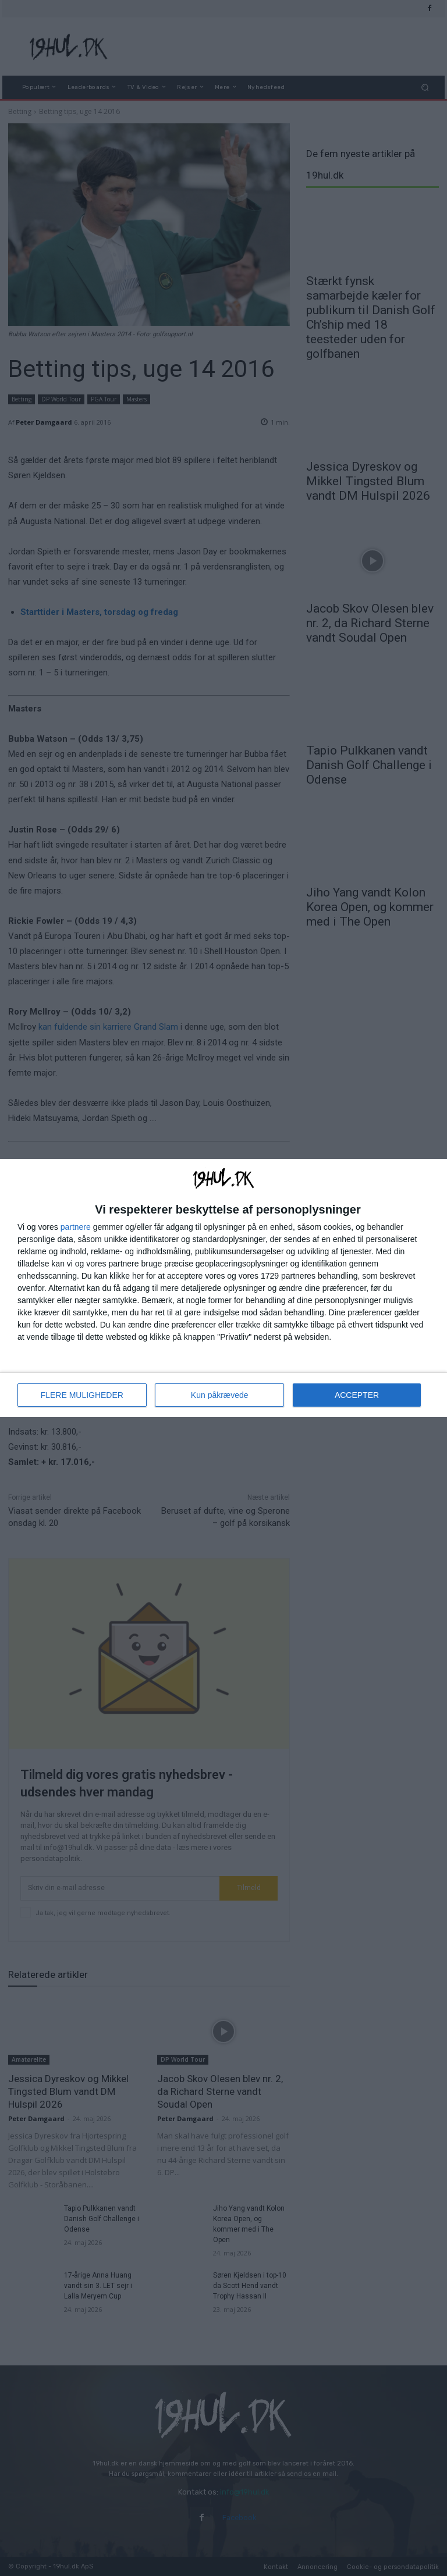  Describe the element at coordinates (223, 1288) in the screenshot. I see `[dialog]` at that location.